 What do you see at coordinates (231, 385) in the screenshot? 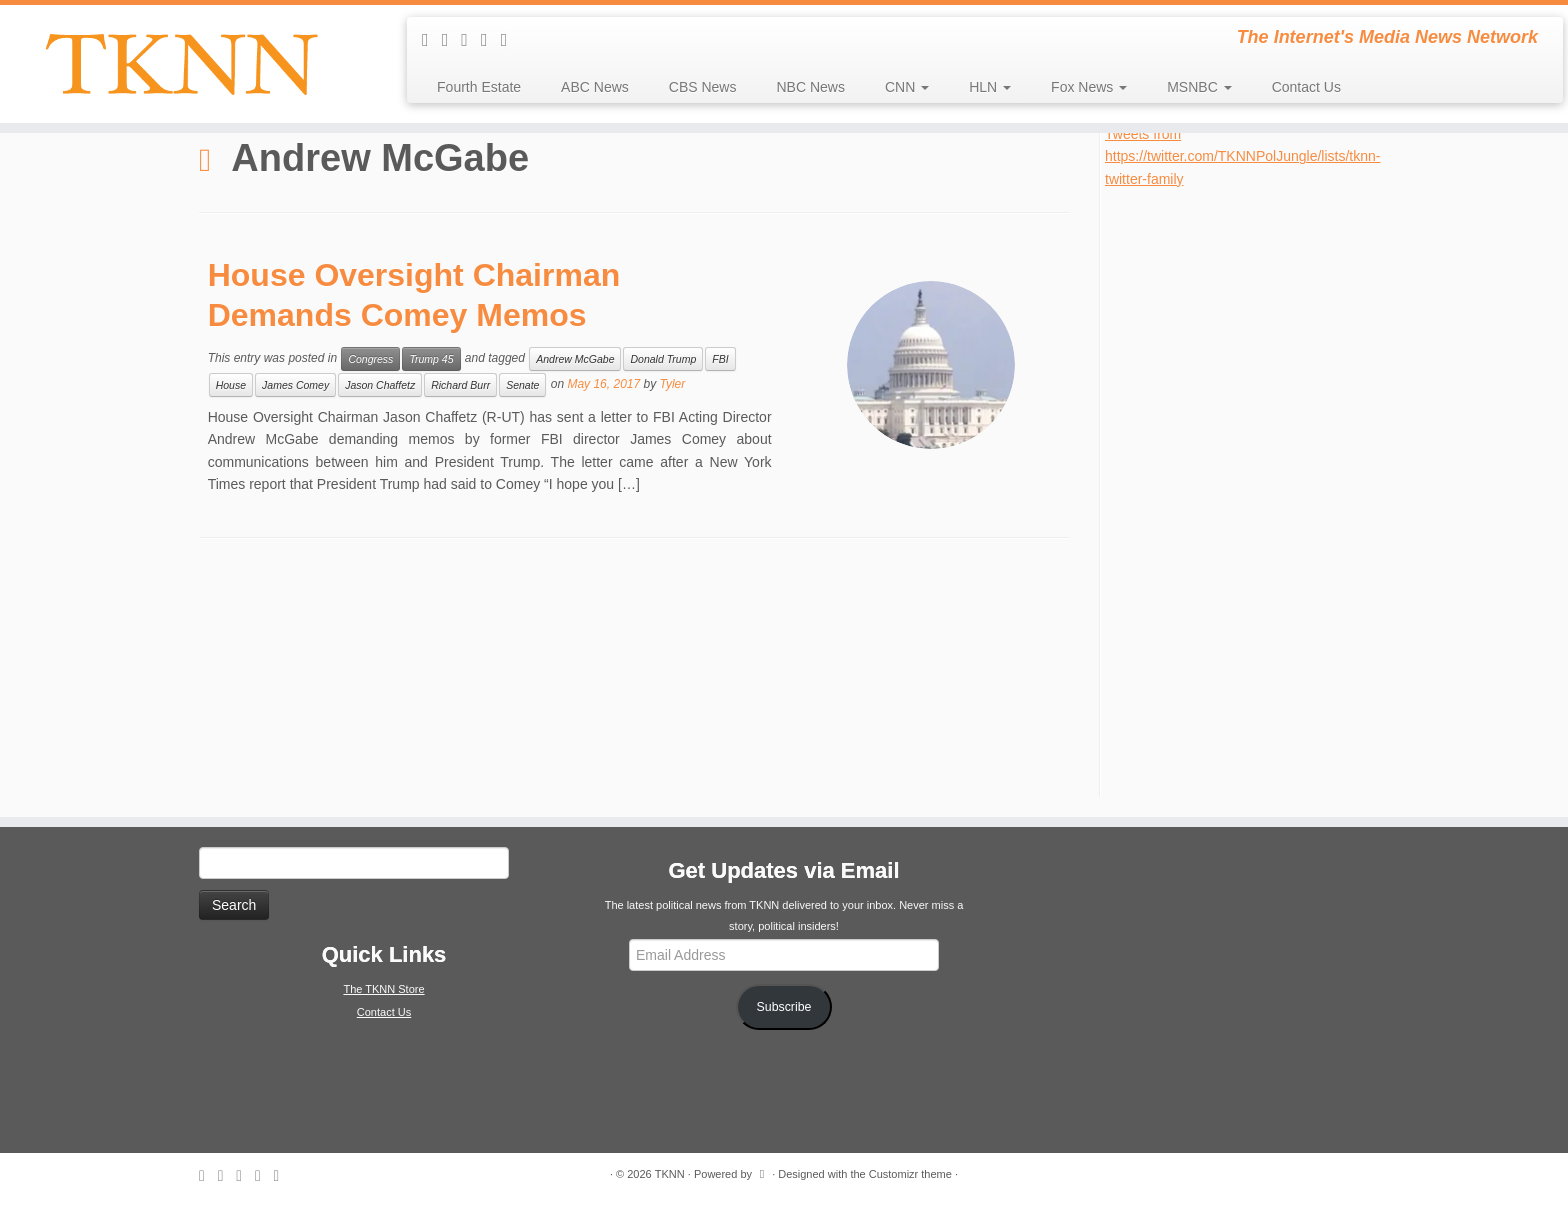
I see `House` at bounding box center [231, 385].